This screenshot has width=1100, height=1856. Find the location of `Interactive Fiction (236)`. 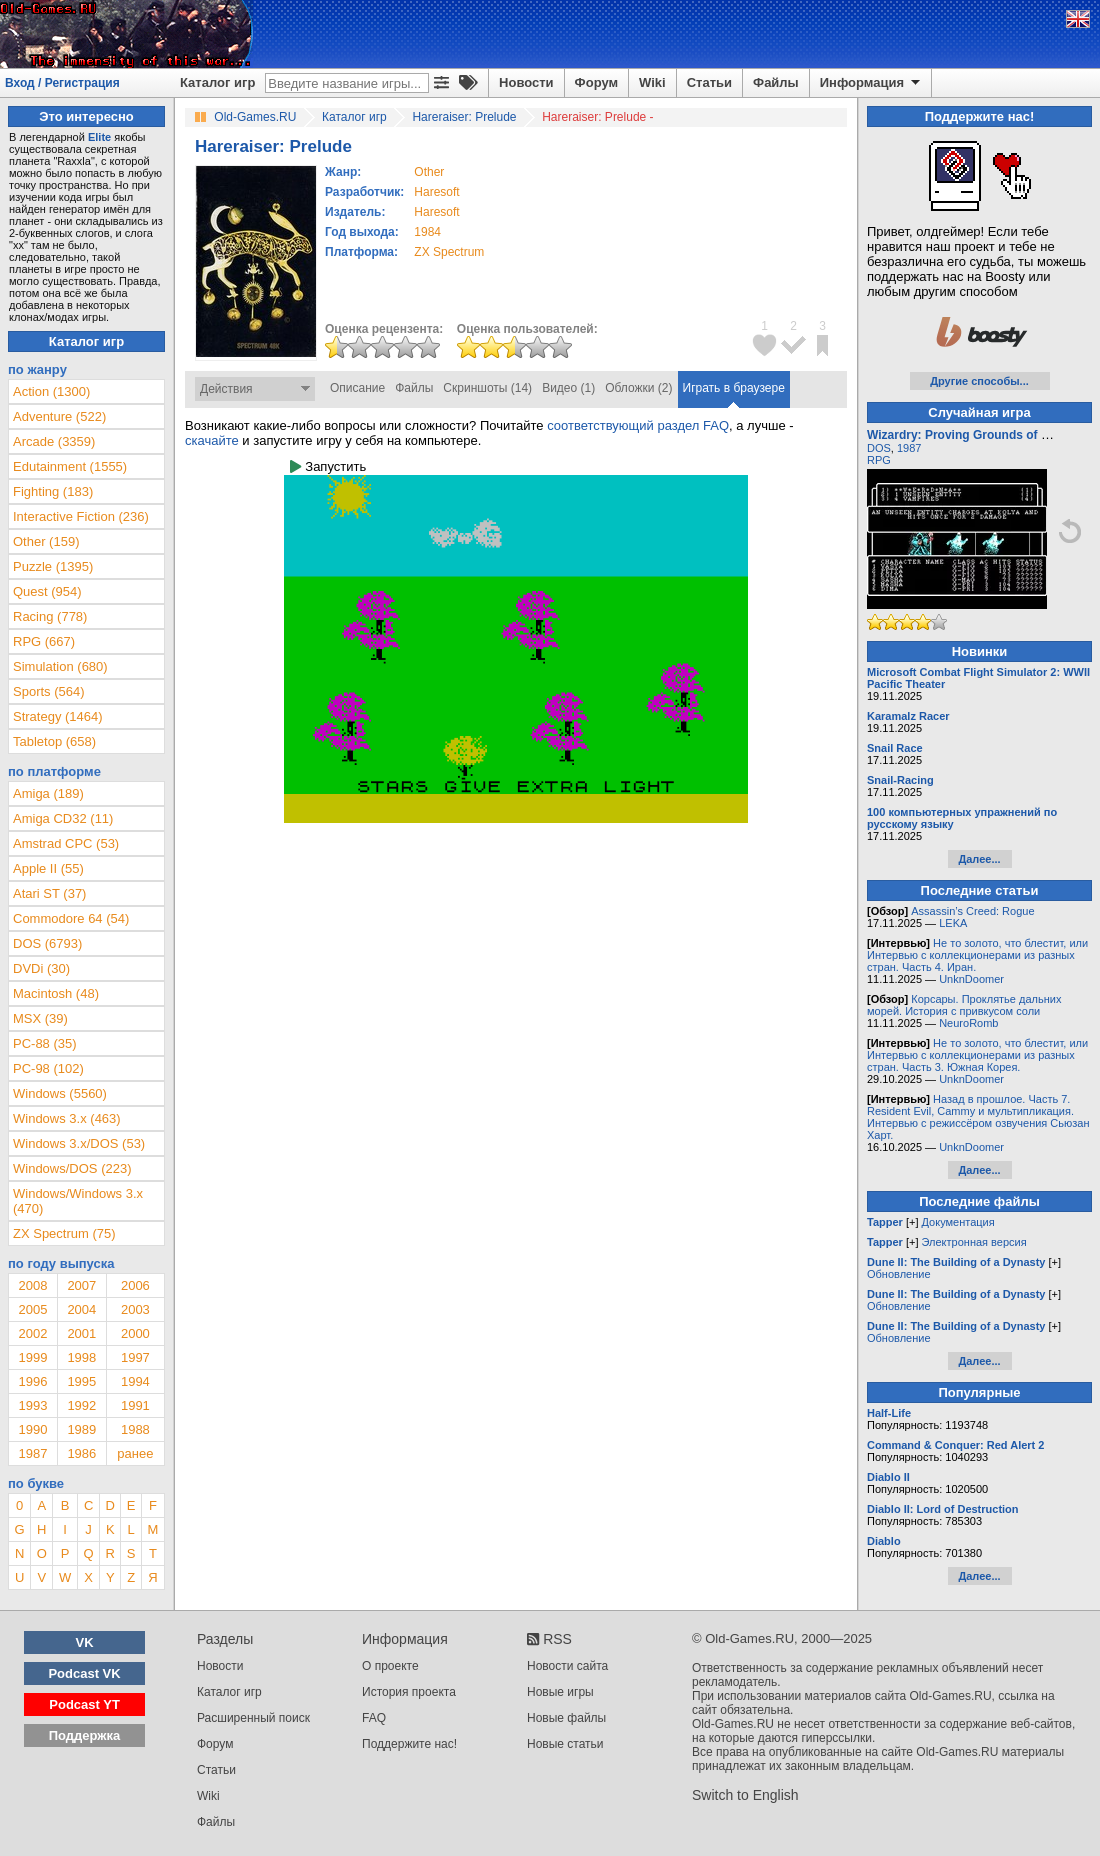

Interactive Fiction (236) is located at coordinates (81, 516).